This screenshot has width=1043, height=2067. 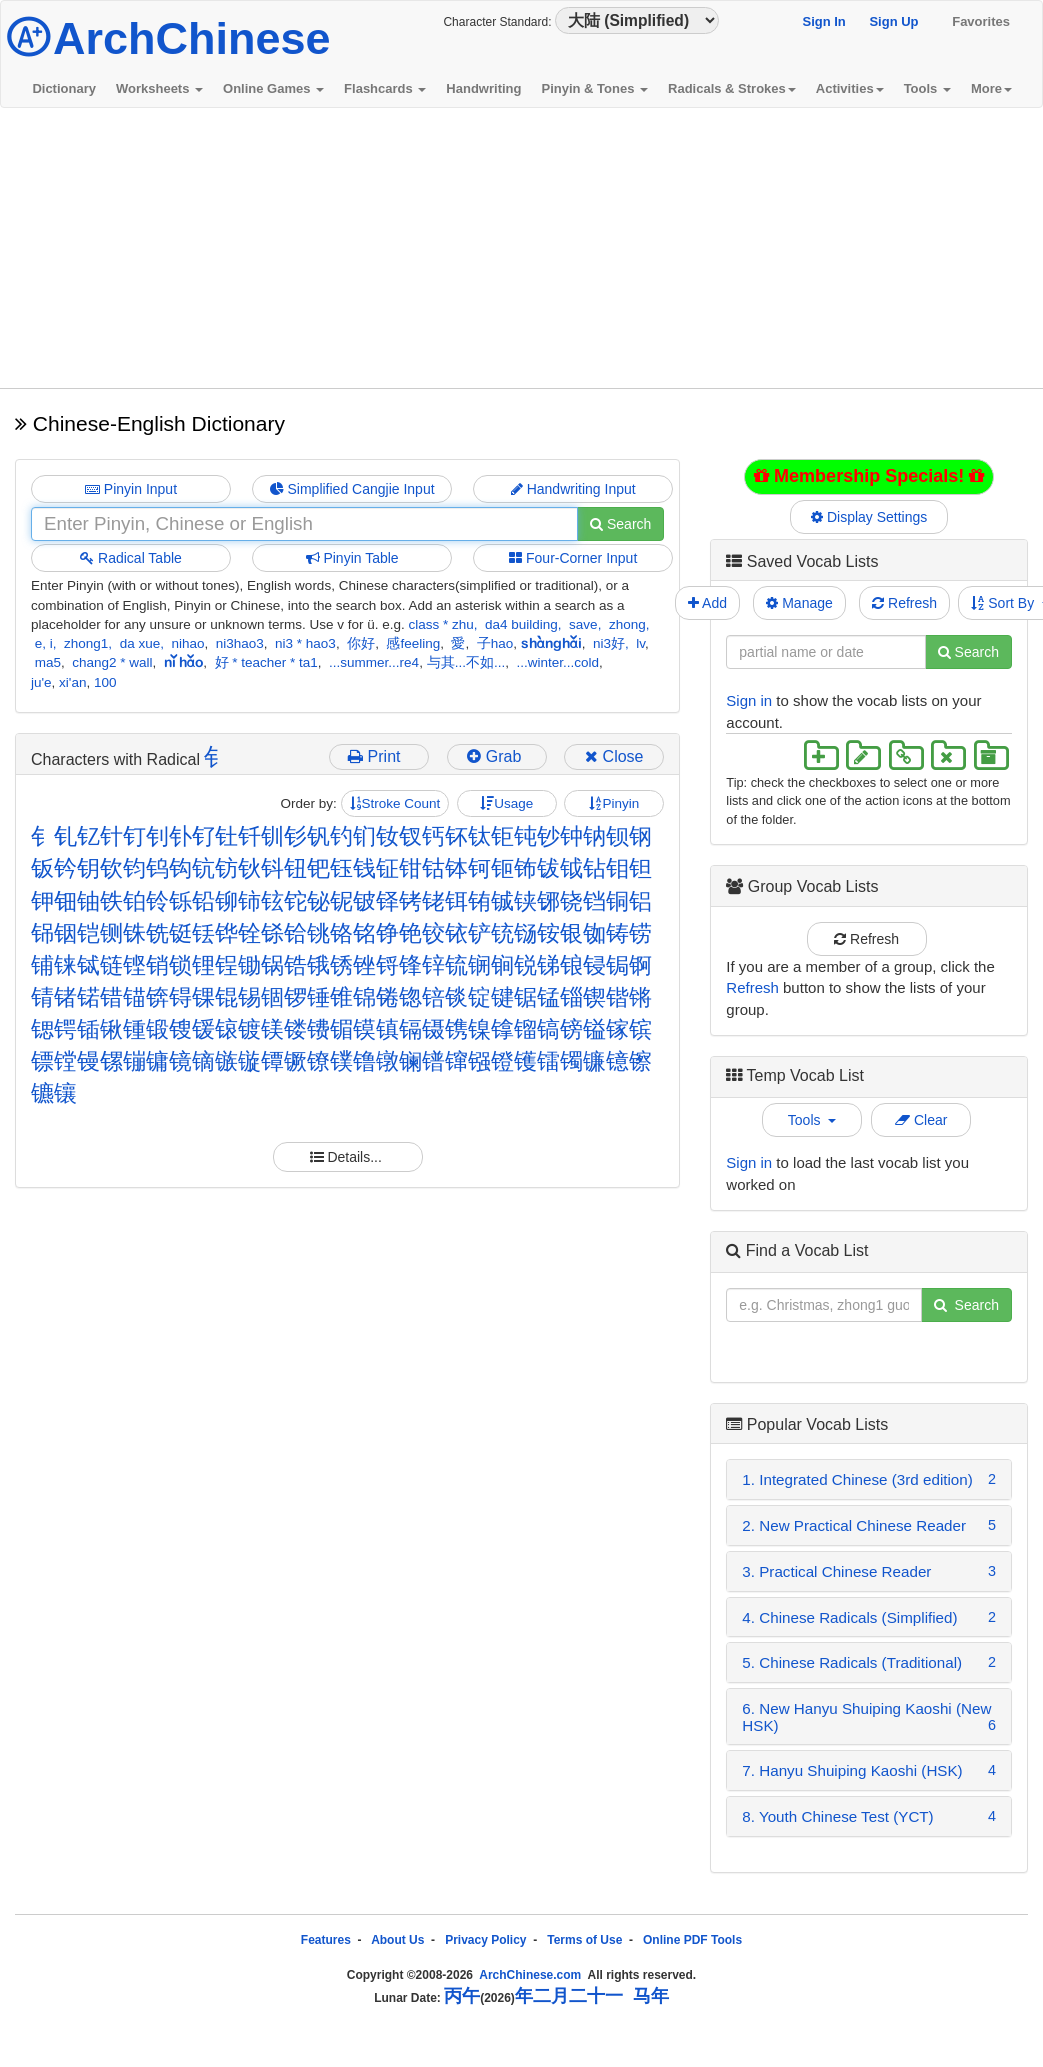 What do you see at coordinates (483, 88) in the screenshot?
I see `Handwriting` at bounding box center [483, 88].